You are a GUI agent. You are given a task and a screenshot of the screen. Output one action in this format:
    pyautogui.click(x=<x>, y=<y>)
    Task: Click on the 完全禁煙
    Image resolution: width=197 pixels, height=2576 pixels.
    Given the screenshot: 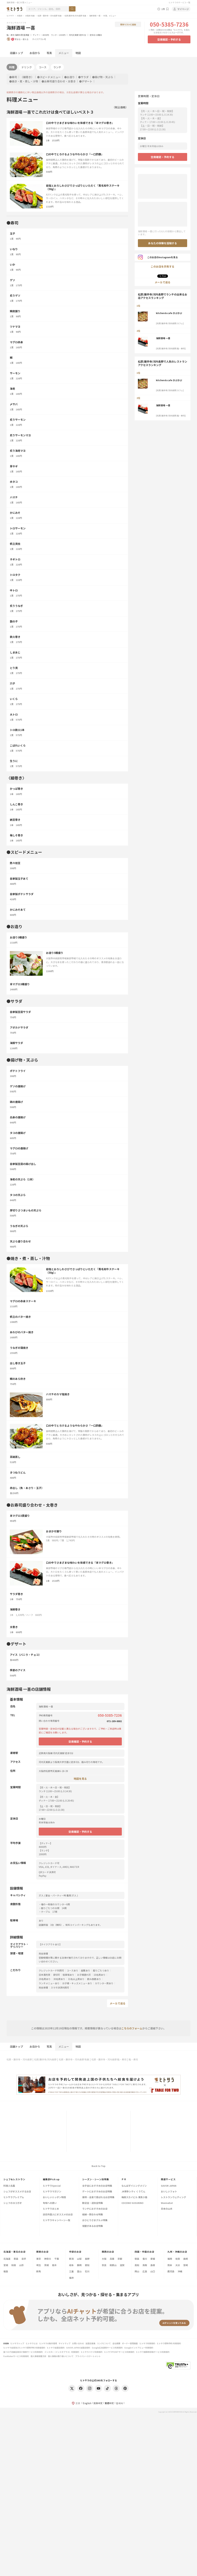 What is the action you would take?
    pyautogui.click(x=43, y=1987)
    